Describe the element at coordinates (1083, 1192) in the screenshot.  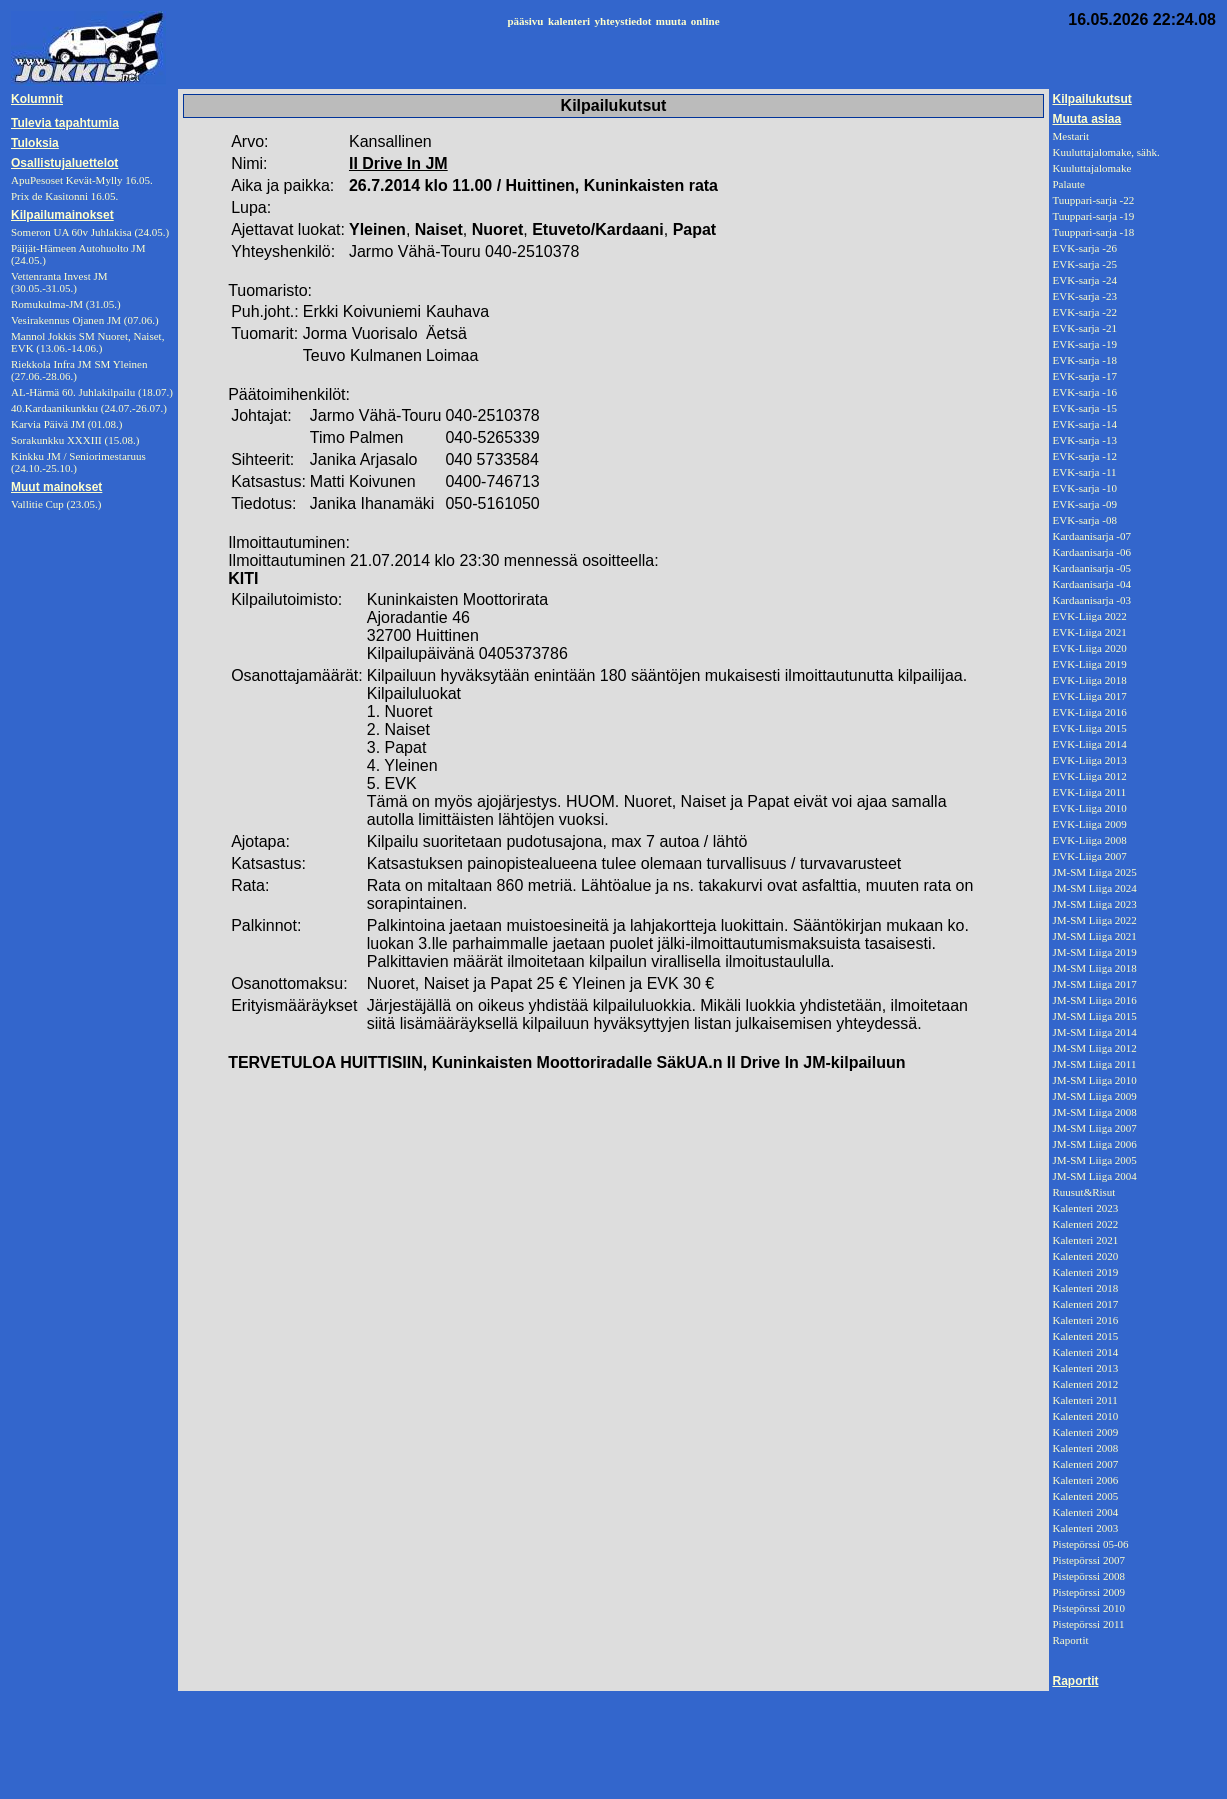
I see `Ruusut&Risut` at that location.